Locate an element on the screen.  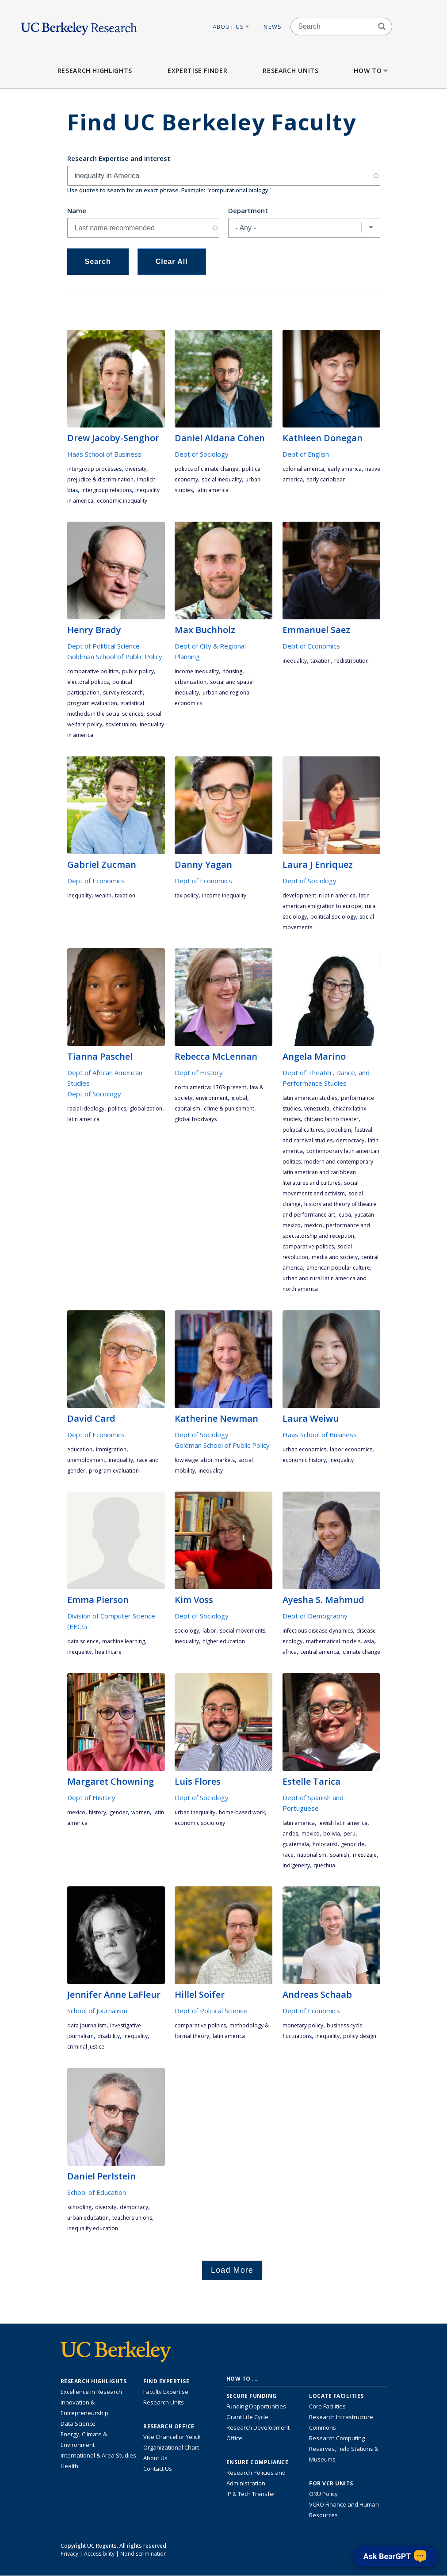
nationalism is located at coordinates (311, 1855).